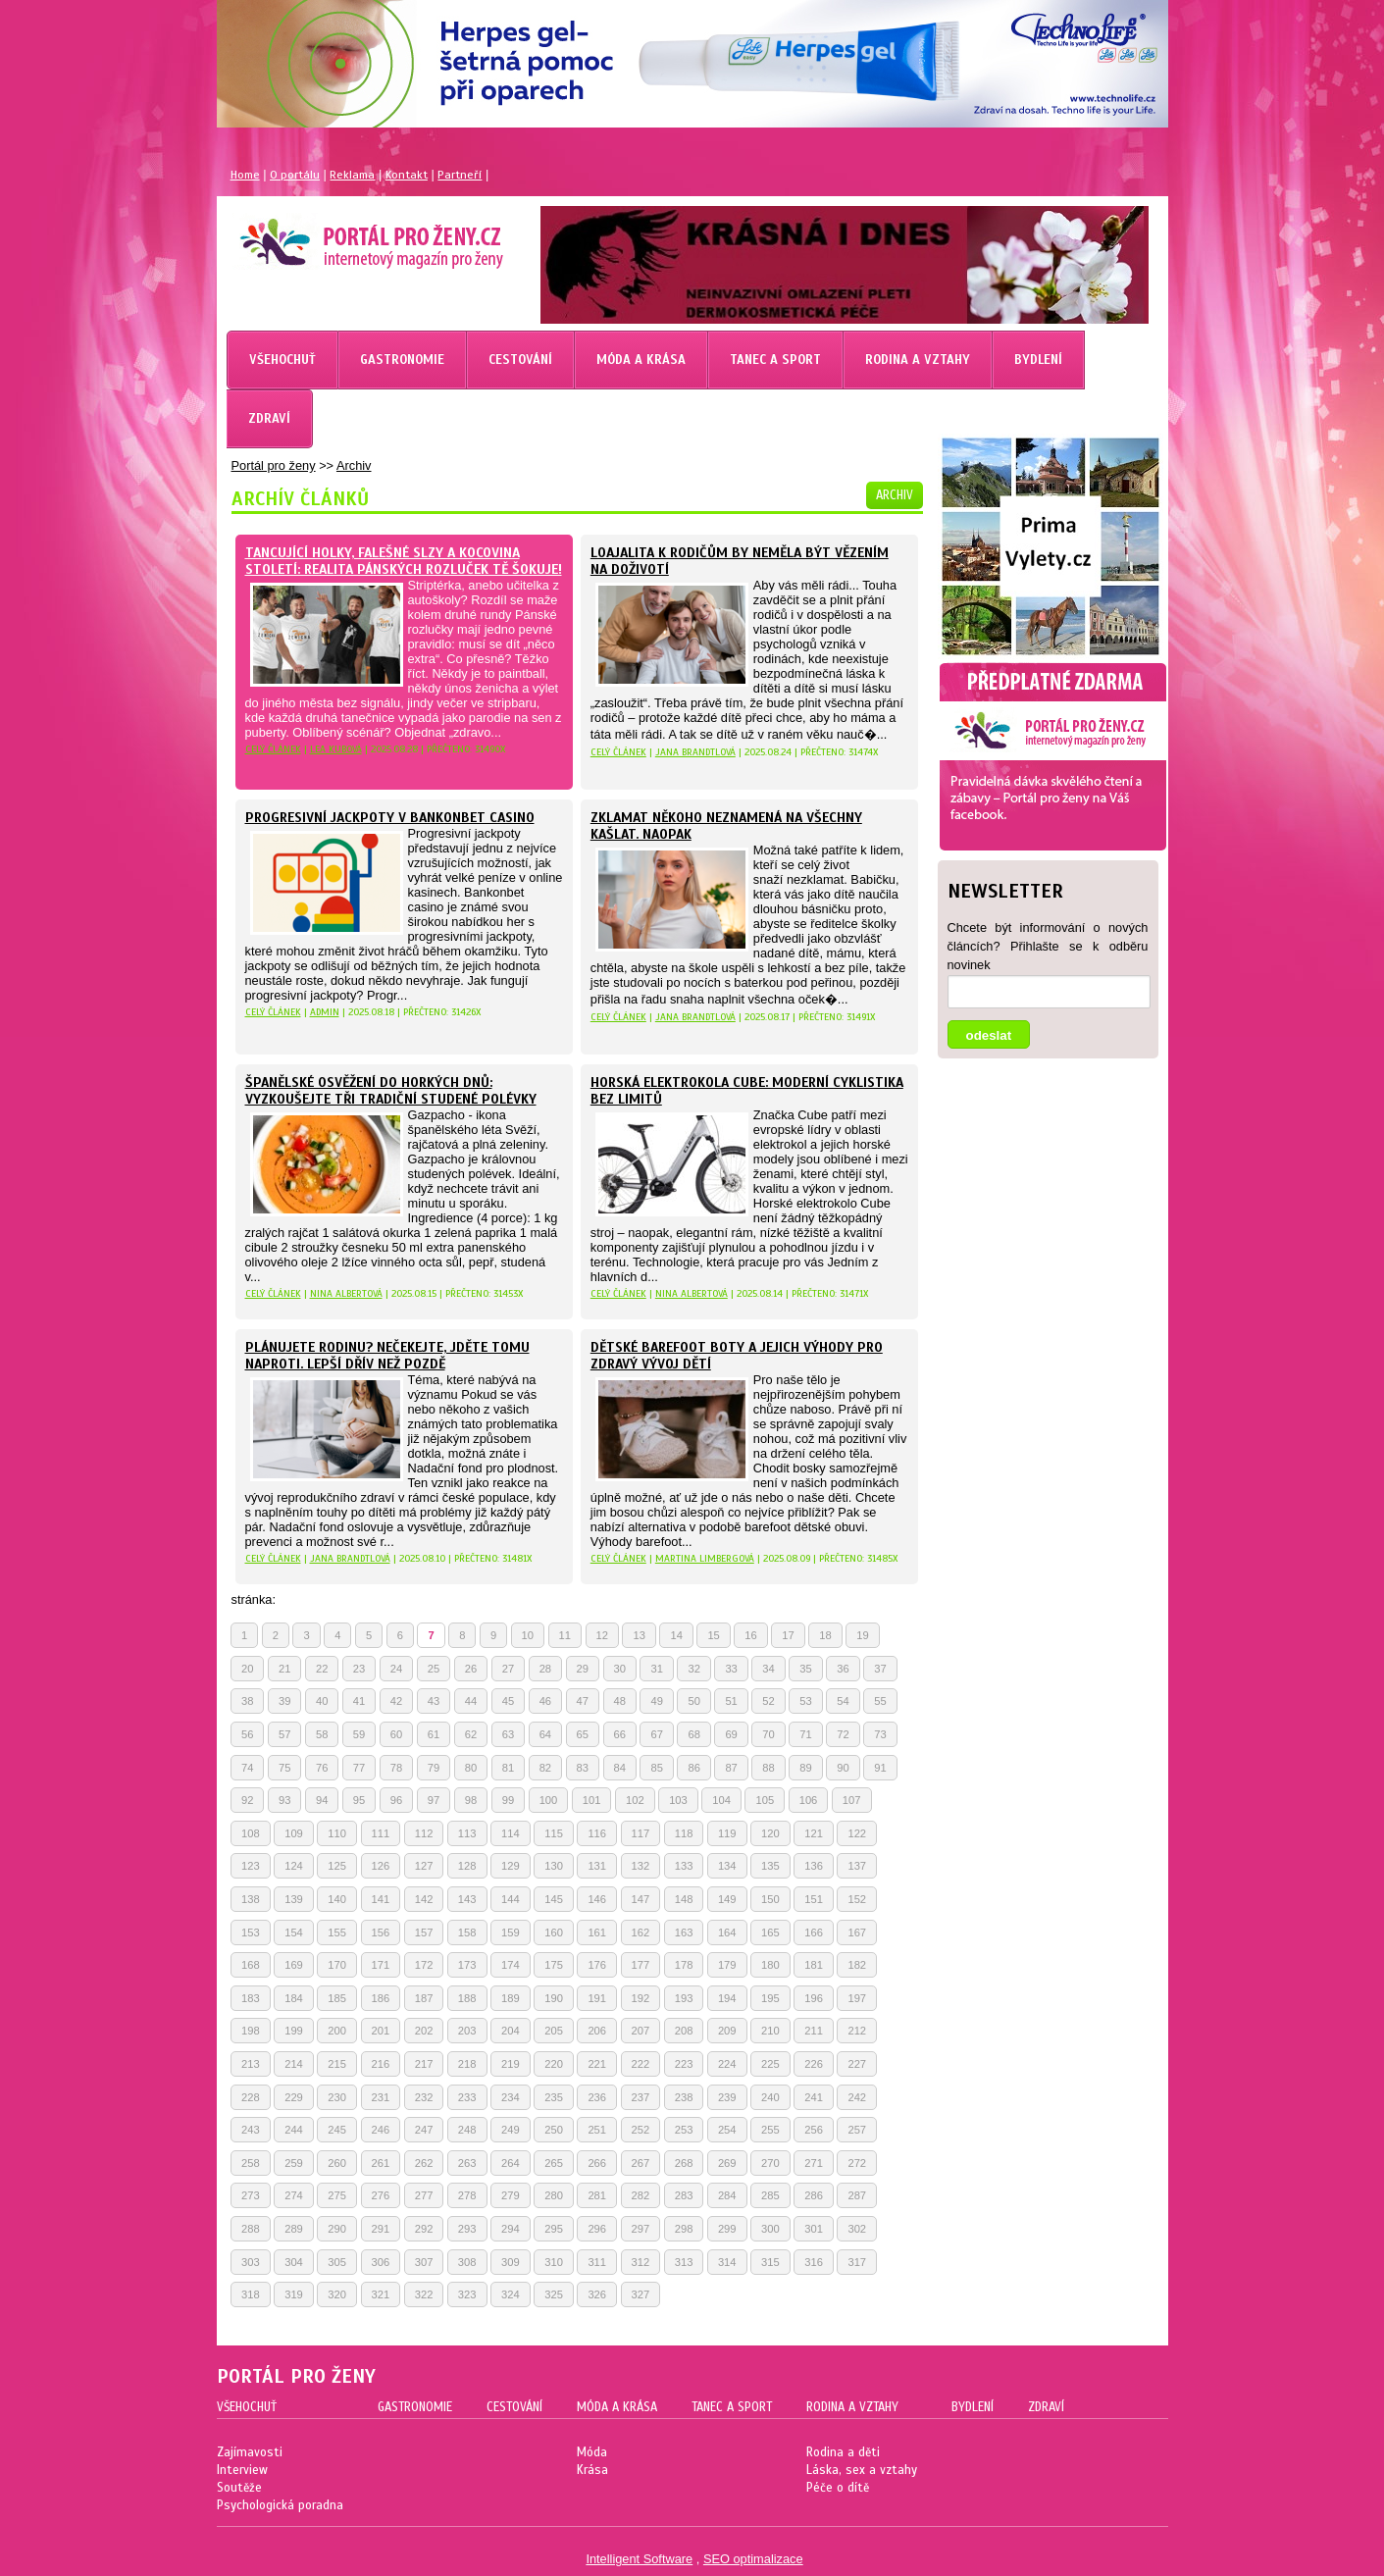 The width and height of the screenshot is (1384, 2576). I want to click on 216, so click(381, 2064).